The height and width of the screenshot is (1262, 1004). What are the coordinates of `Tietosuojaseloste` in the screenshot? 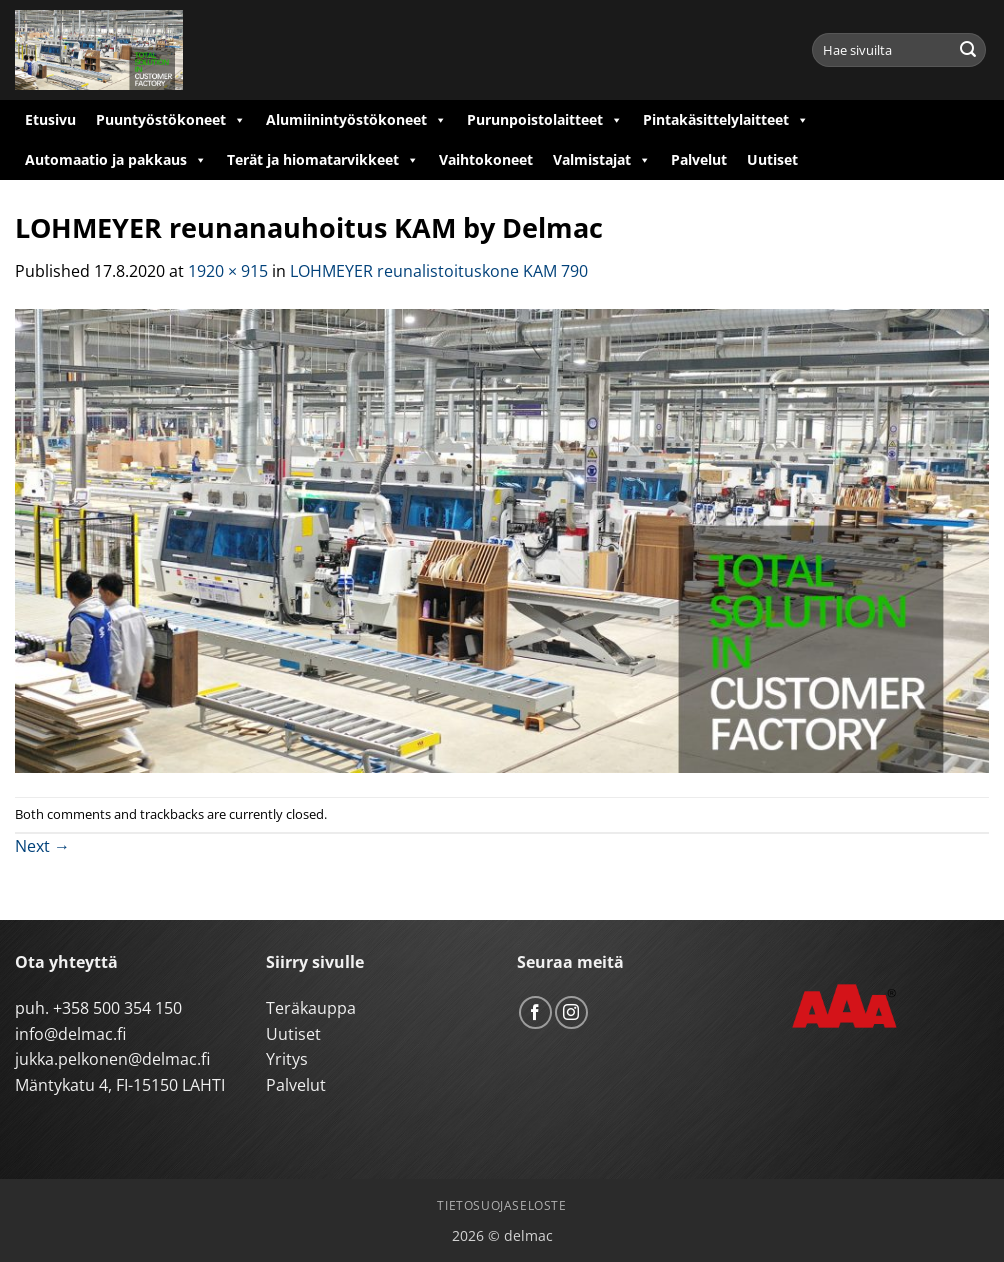 It's located at (501, 1205).